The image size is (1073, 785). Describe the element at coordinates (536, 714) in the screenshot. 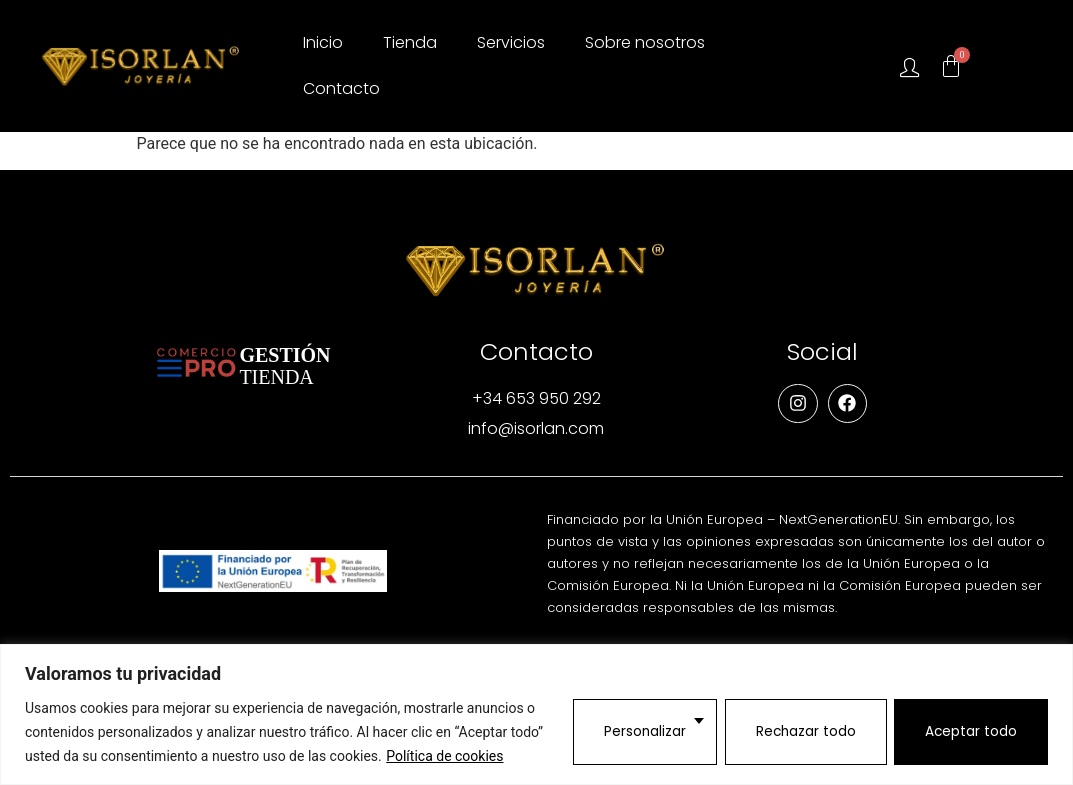

I see `[region]` at that location.